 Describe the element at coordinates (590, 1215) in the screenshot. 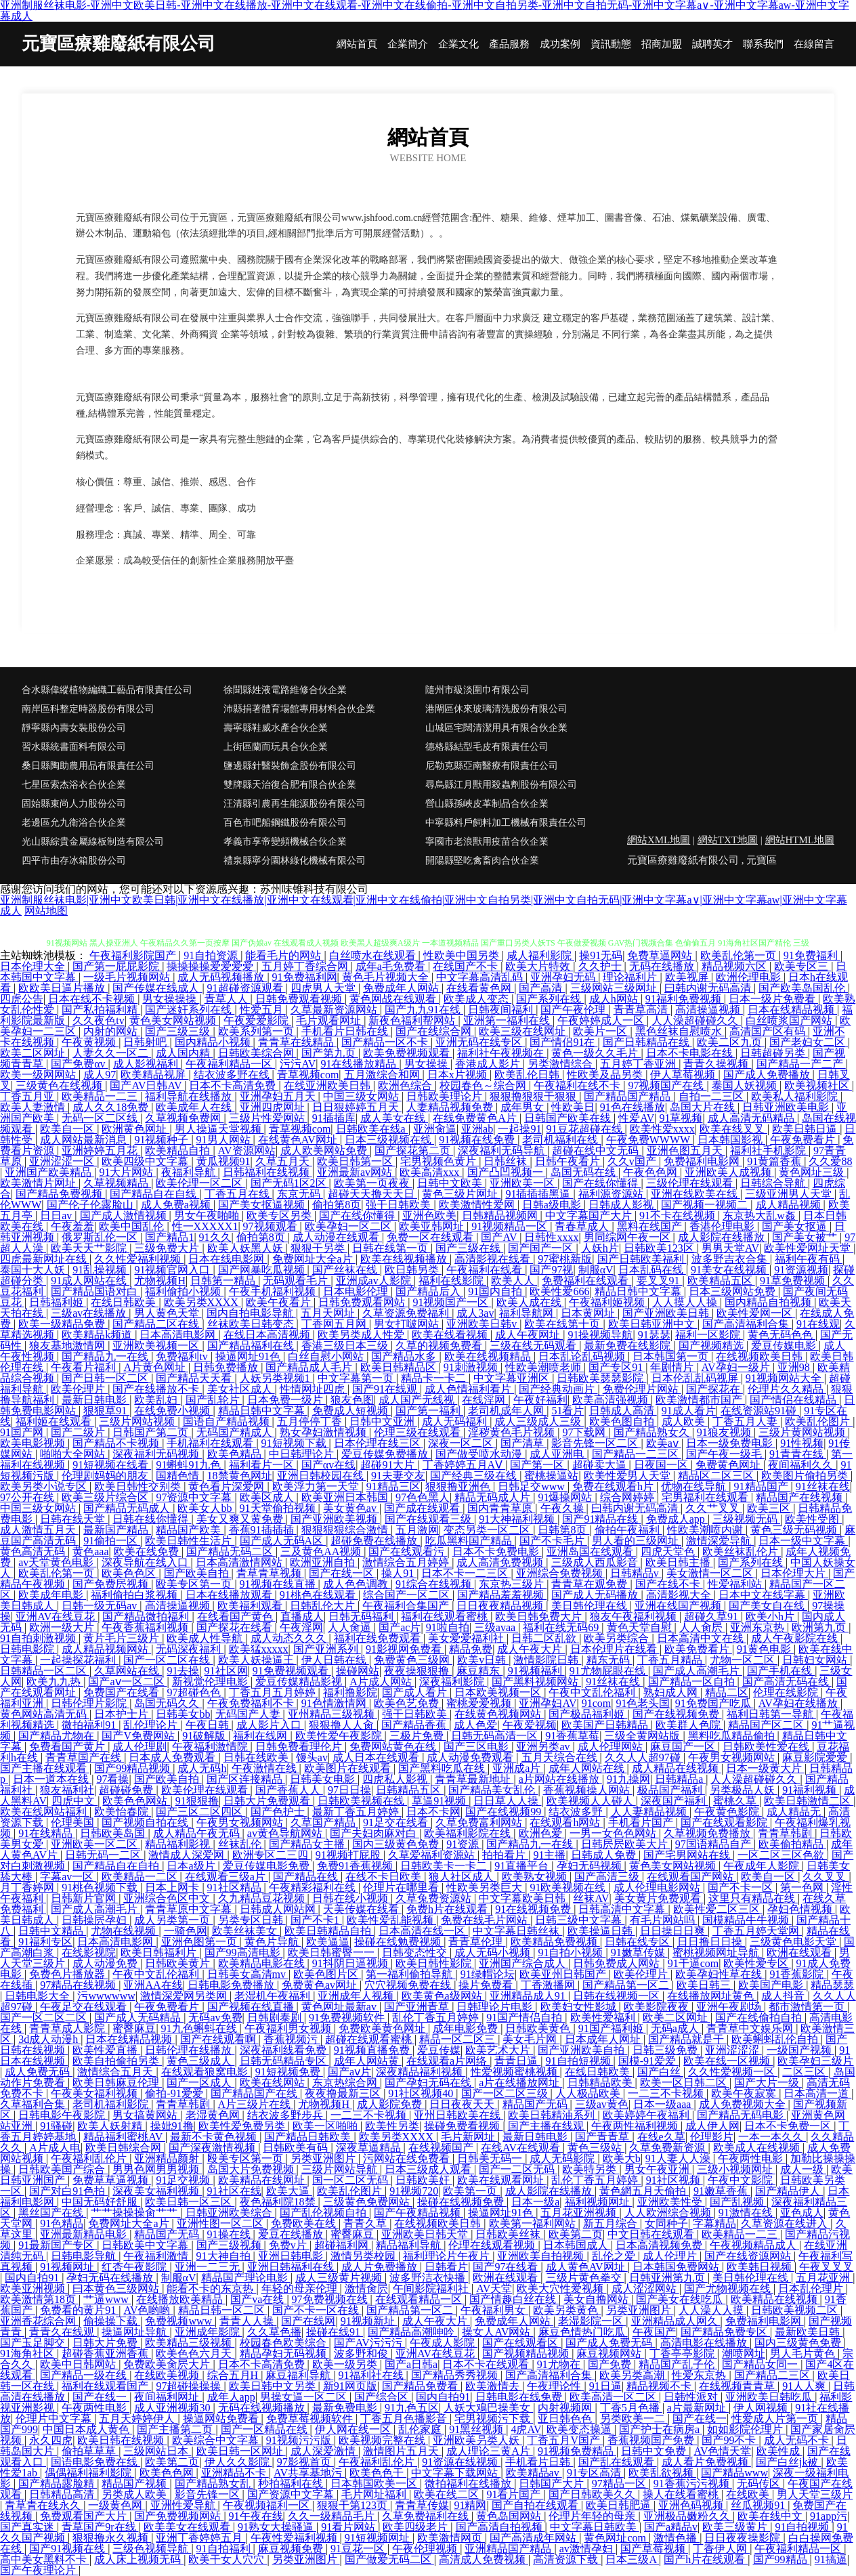

I see `中文字幕国产大片` at that location.